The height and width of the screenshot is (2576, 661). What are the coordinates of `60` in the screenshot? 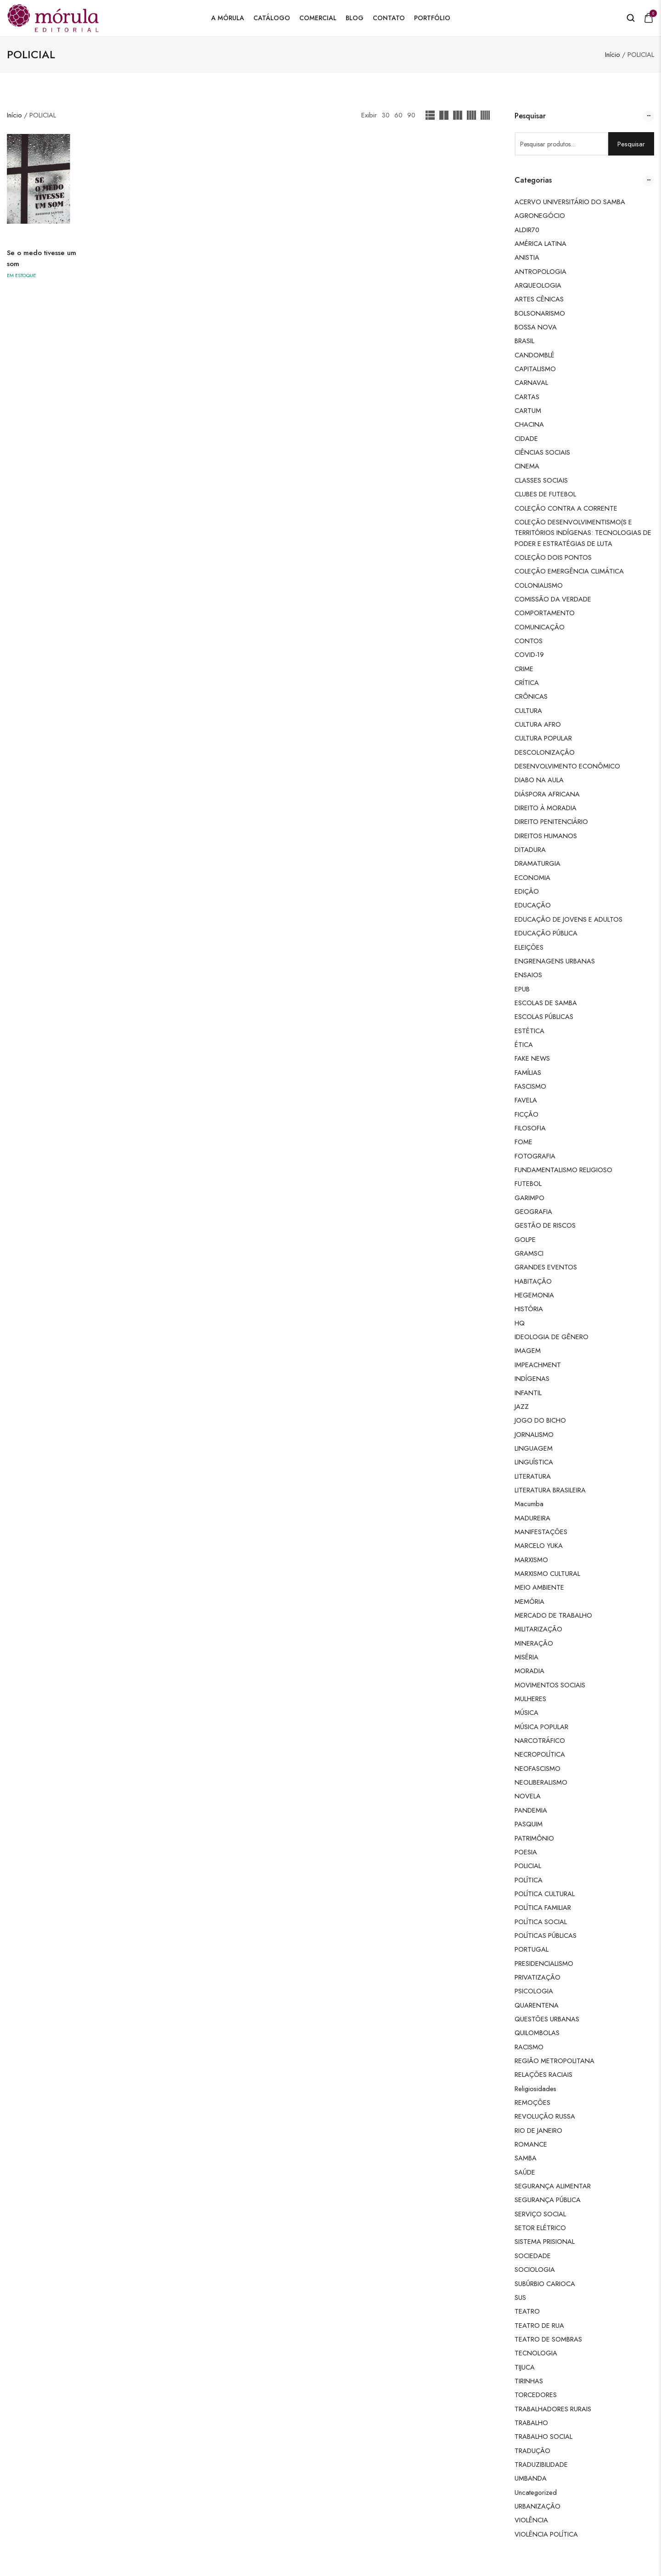 It's located at (398, 115).